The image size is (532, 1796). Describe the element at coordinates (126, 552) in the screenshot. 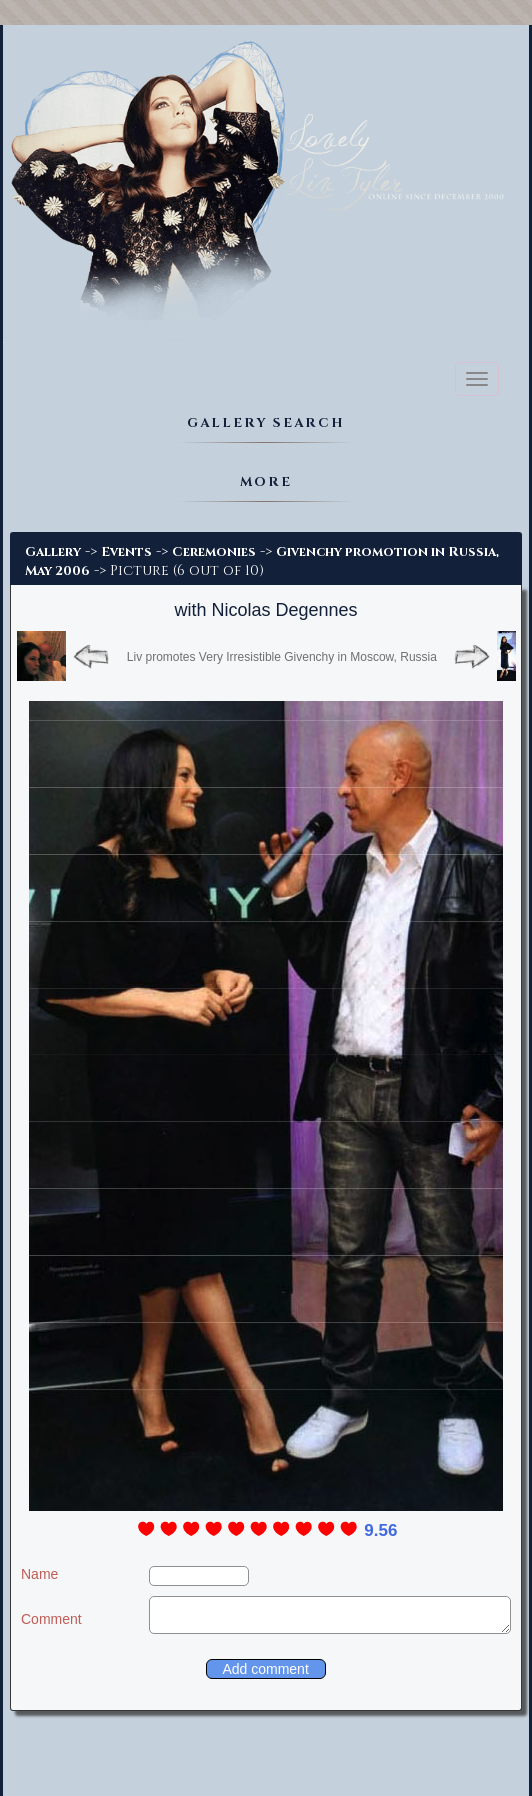

I see `Events` at that location.